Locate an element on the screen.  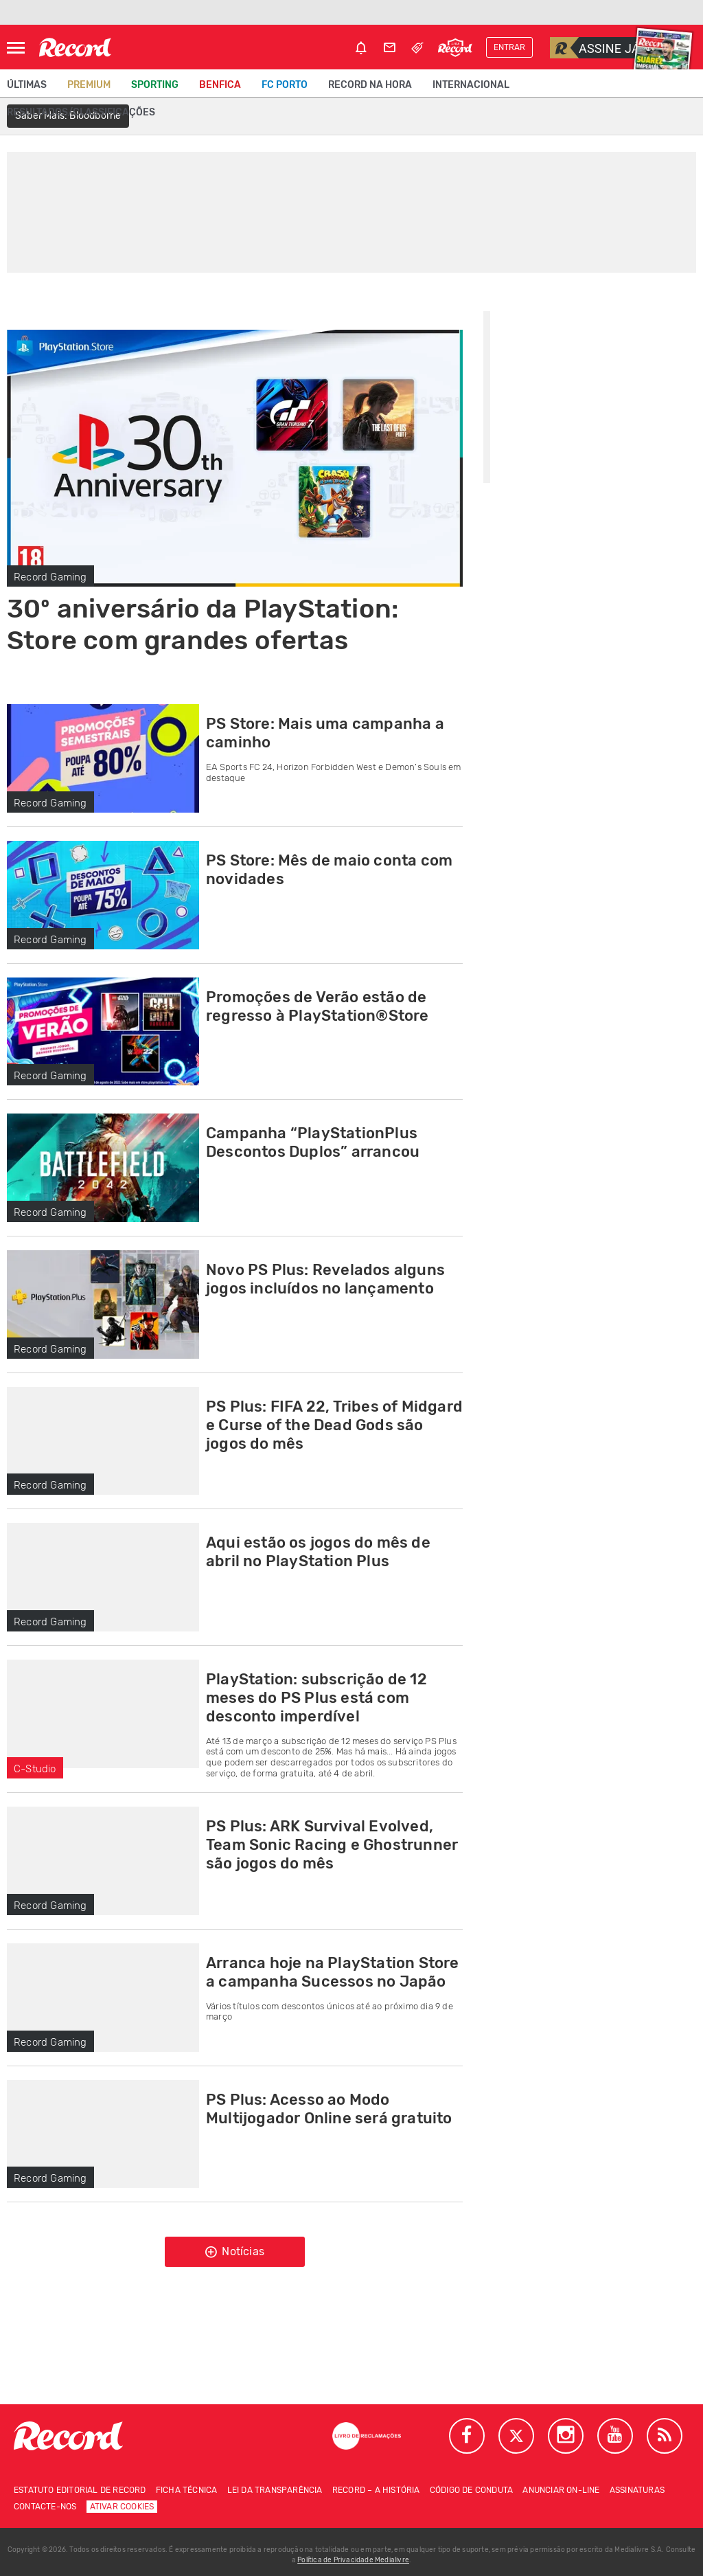
Sporting is located at coordinates (154, 85).